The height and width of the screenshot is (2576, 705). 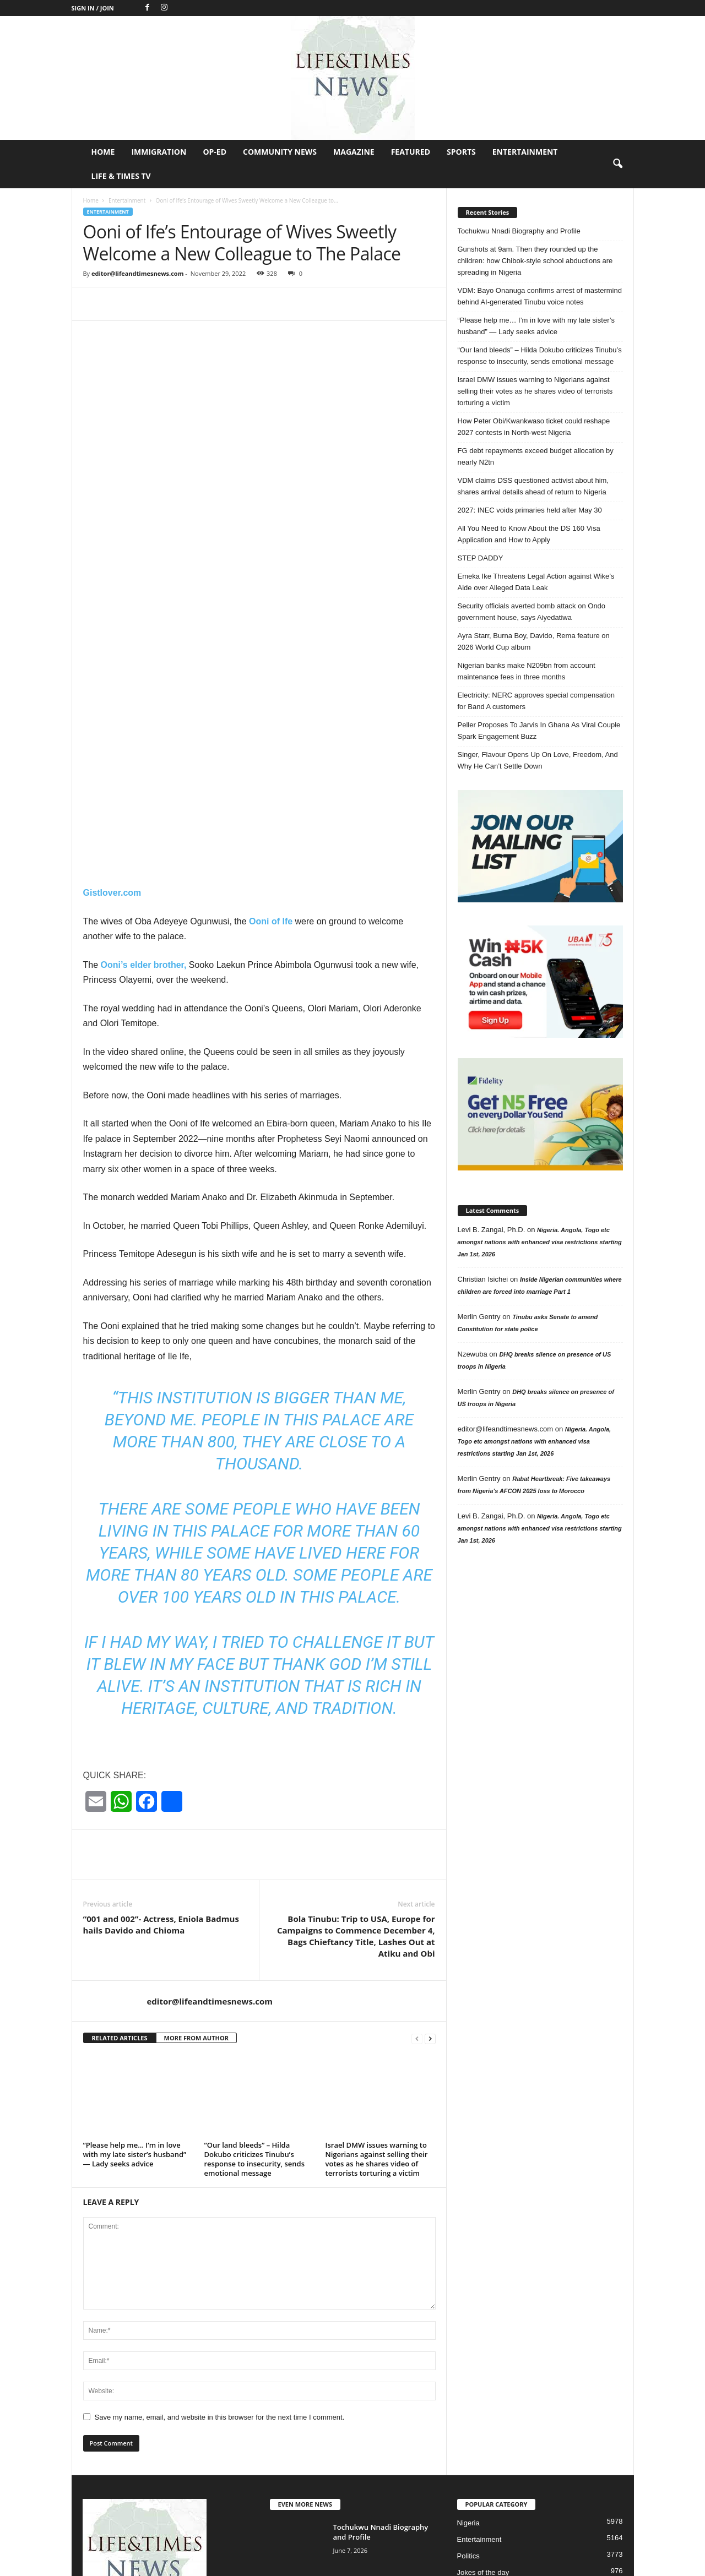 What do you see at coordinates (526, 671) in the screenshot?
I see `Nigerian banks make N209bn from account maintenance fees in three months` at bounding box center [526, 671].